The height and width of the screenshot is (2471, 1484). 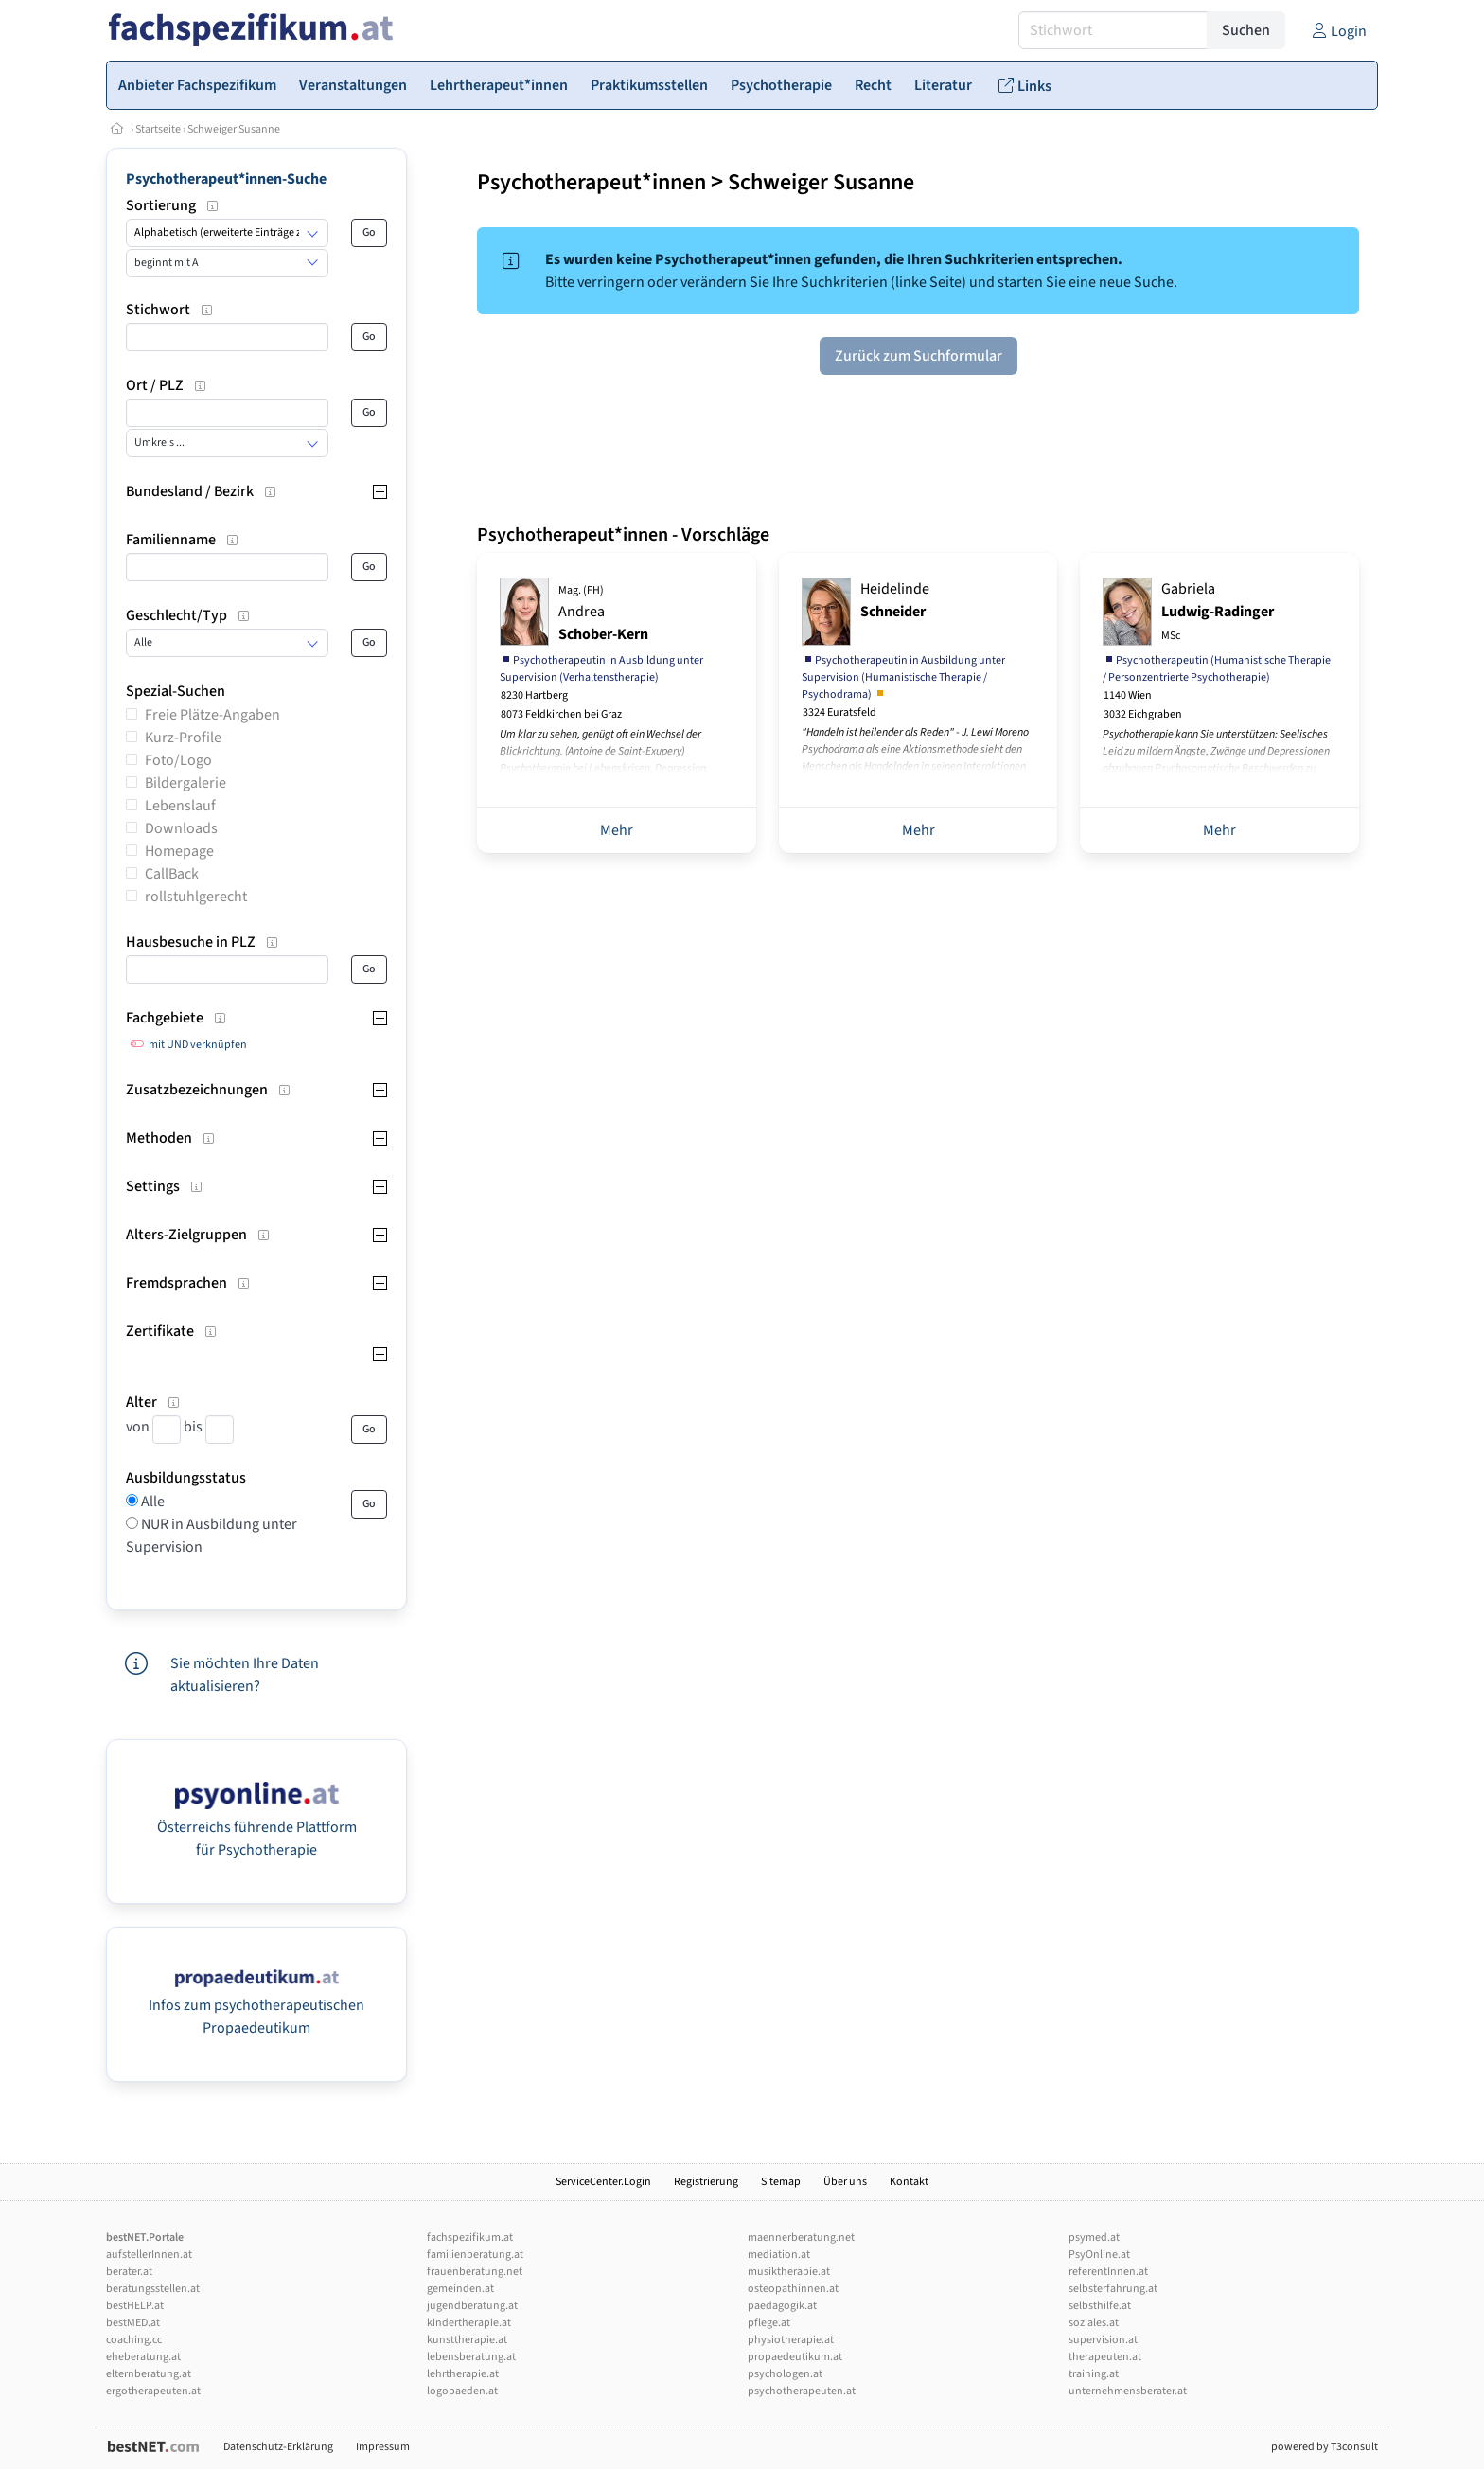 I want to click on Lebenslauf, so click(x=180, y=805).